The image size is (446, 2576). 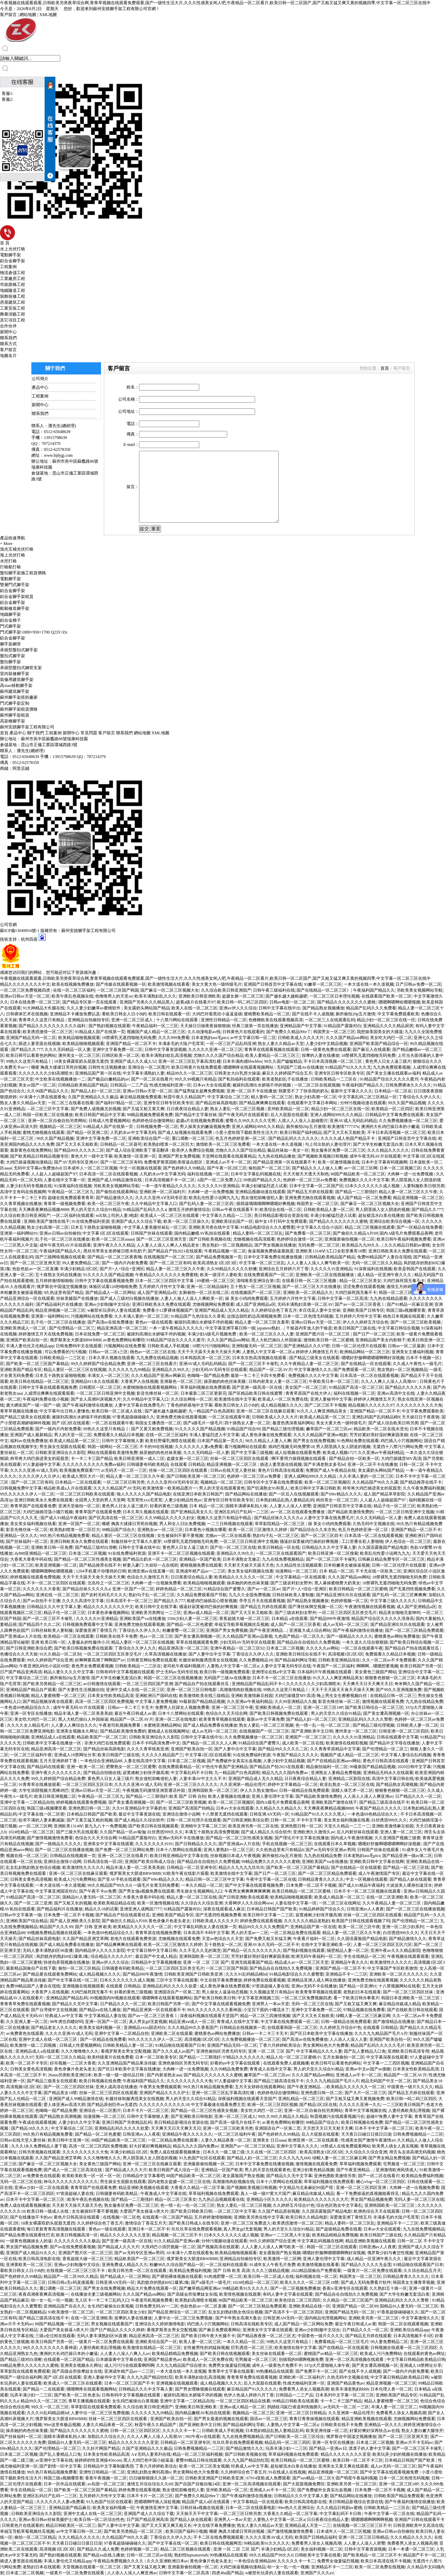 What do you see at coordinates (348, 2039) in the screenshot?
I see `人人添人人澡人人妻` at bounding box center [348, 2039].